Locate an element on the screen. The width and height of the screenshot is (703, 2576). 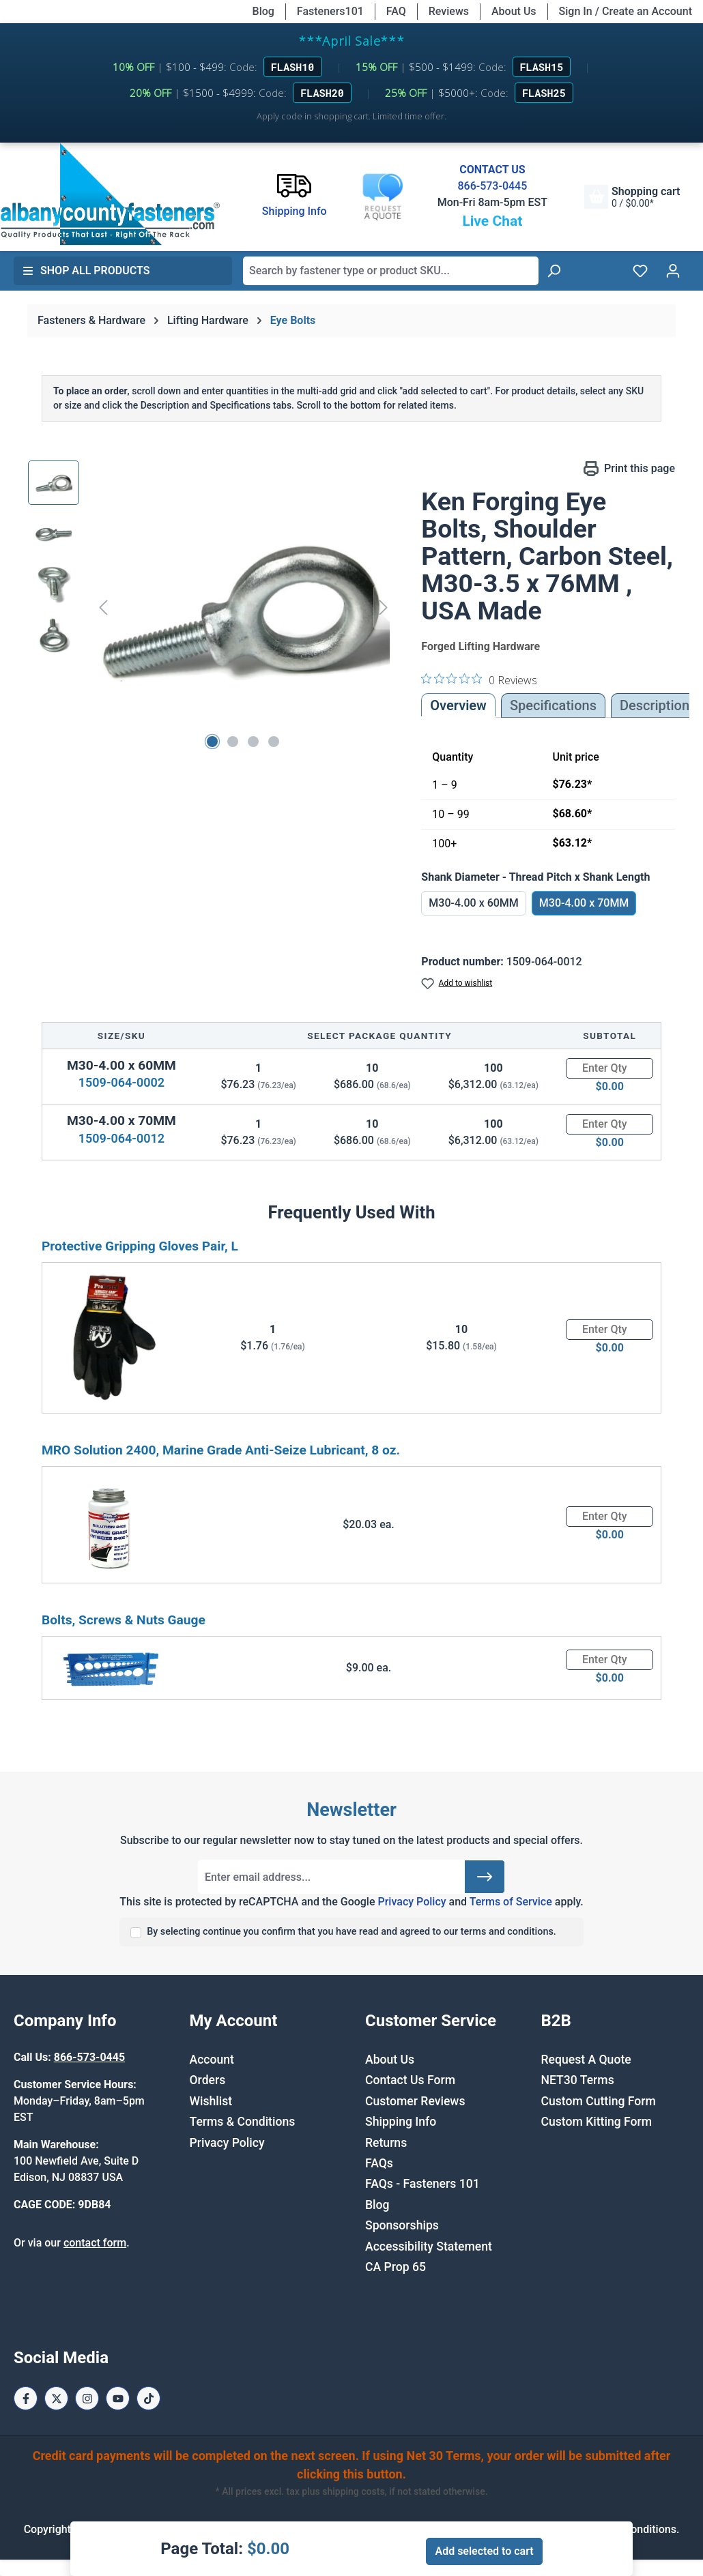
By selecting continue you confirm that you have read and agreed to our terms and conditions. is located at coordinates (351, 1931).